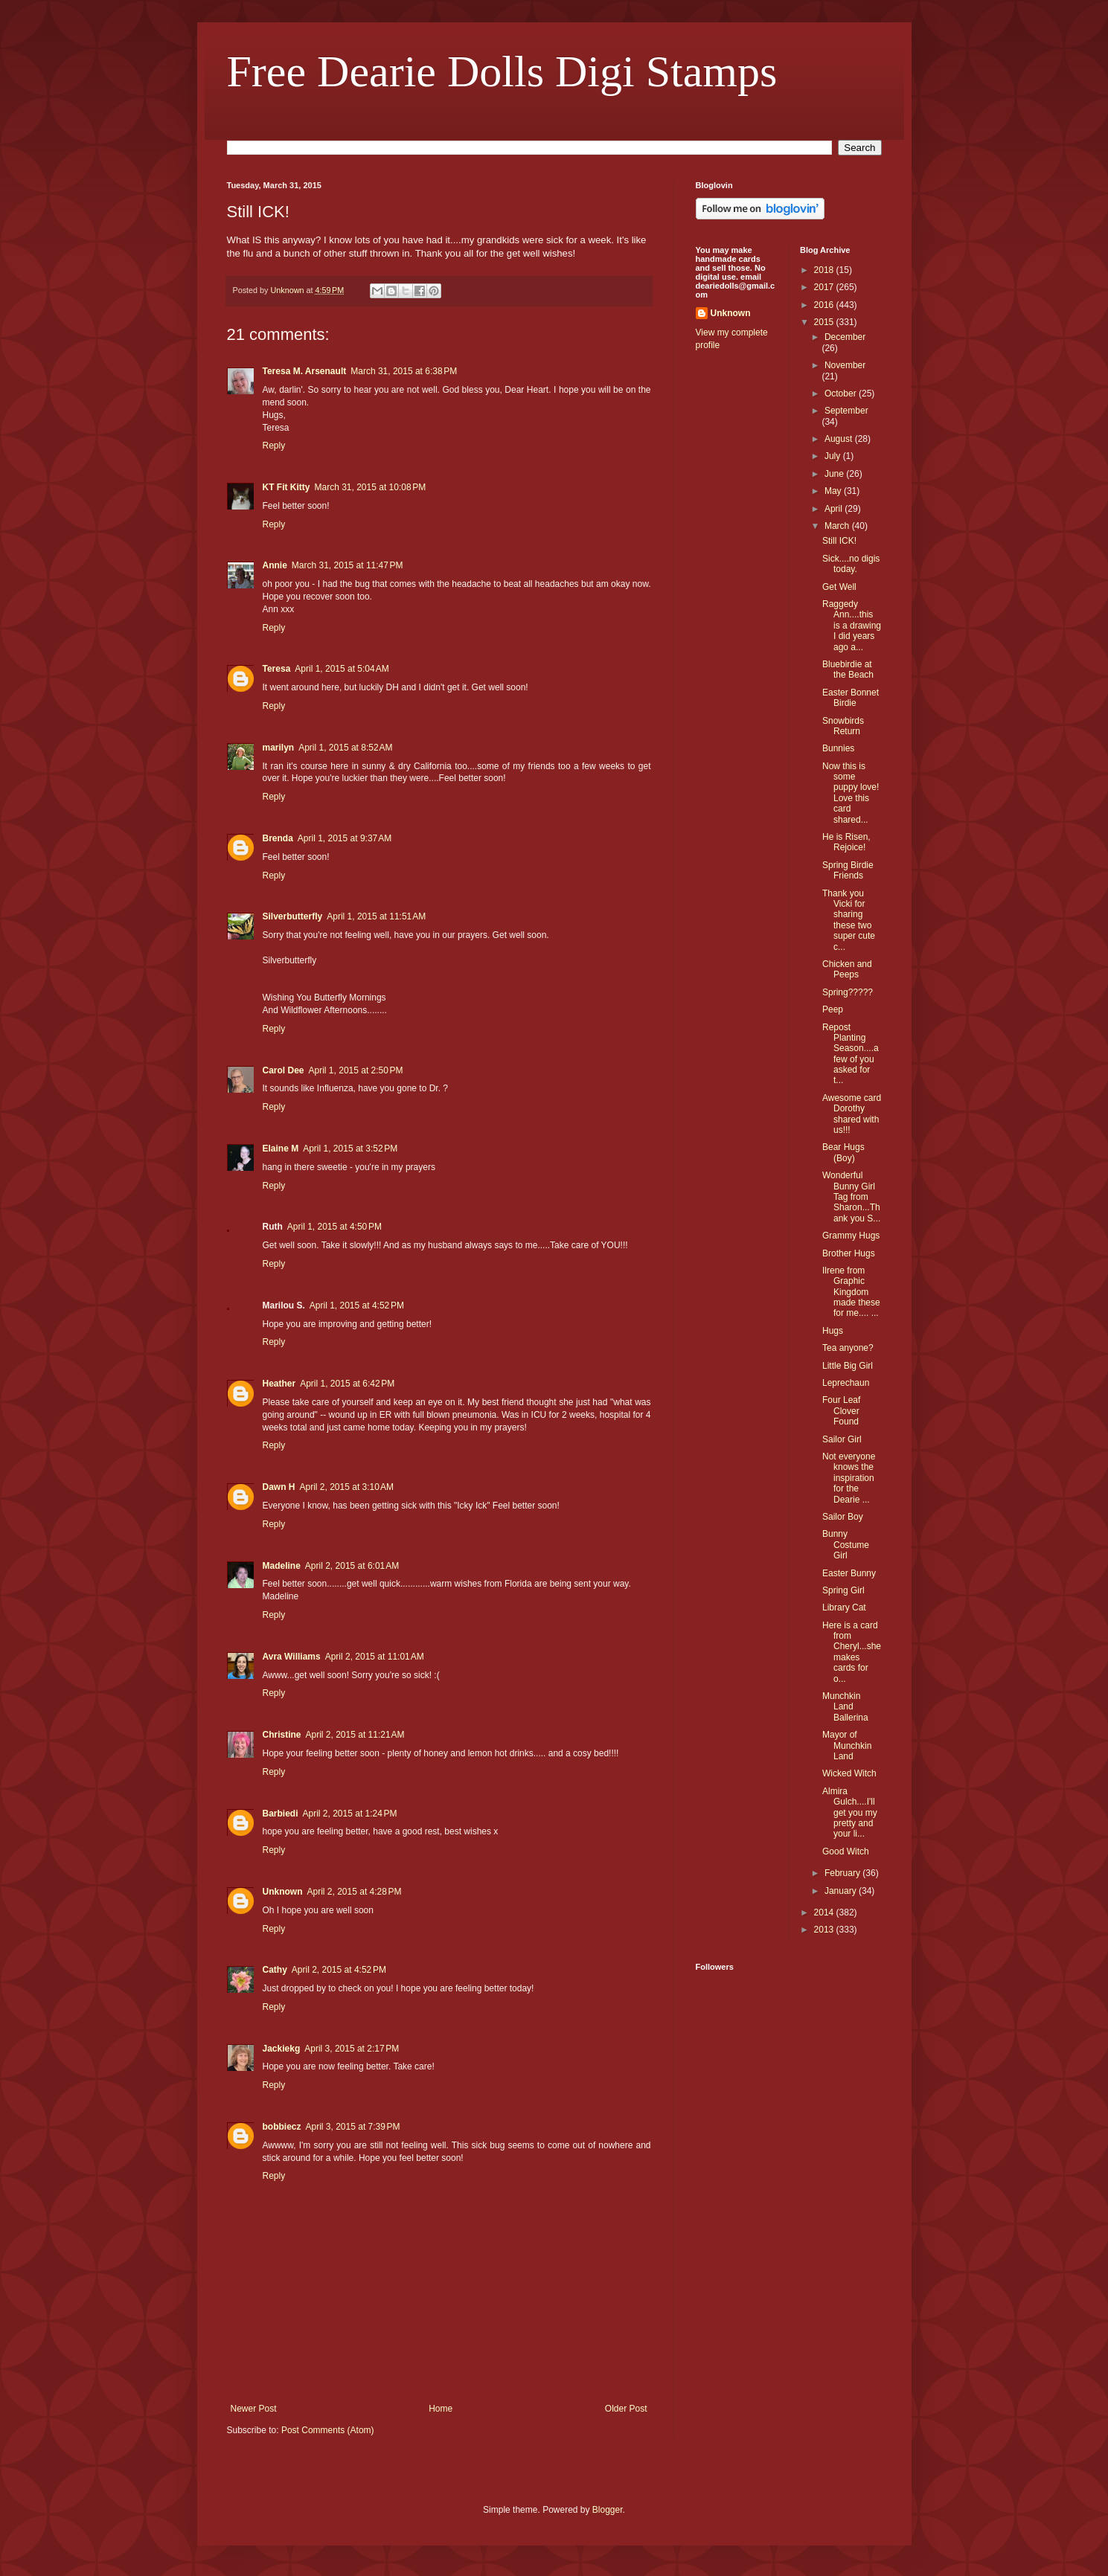 The image size is (1108, 2576). Describe the element at coordinates (279, 1383) in the screenshot. I see `Heather` at that location.